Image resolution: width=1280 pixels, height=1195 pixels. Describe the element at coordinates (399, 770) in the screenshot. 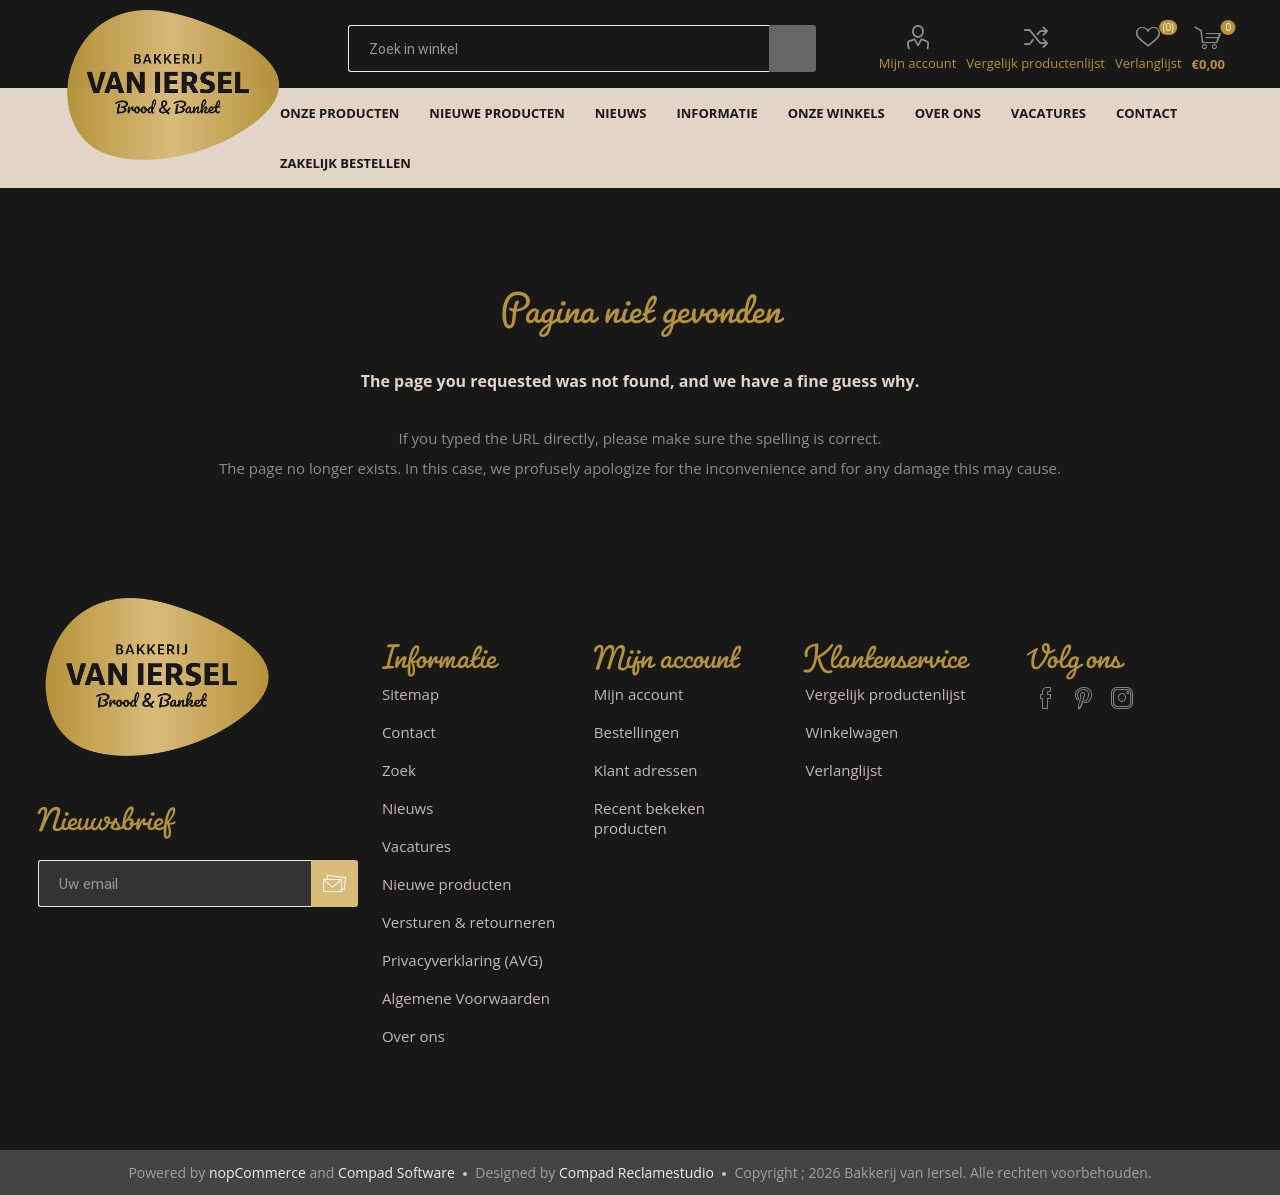

I see `Zoek` at that location.